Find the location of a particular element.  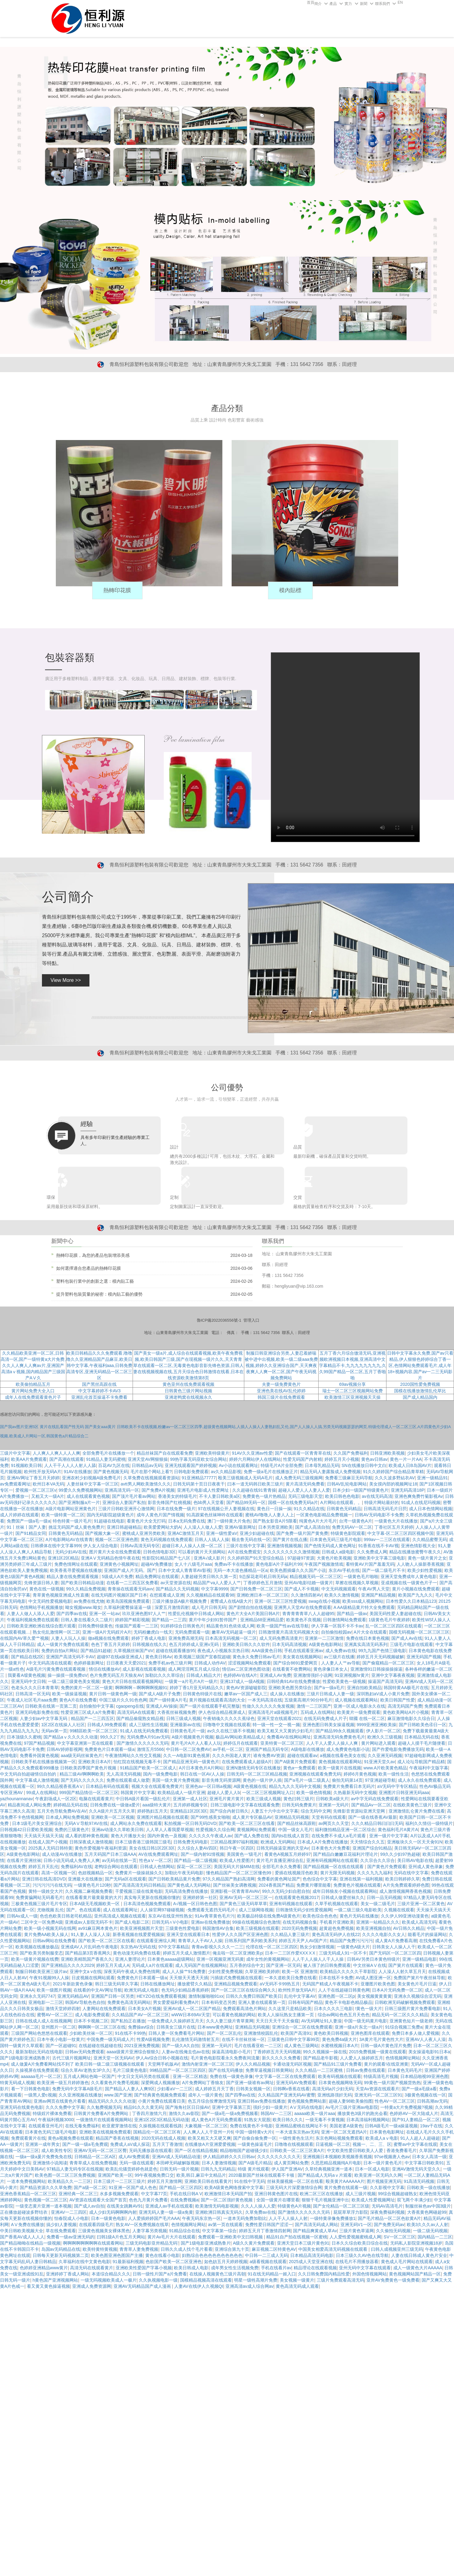

亚洲无码一区二区三区91 is located at coordinates (378, 2094).